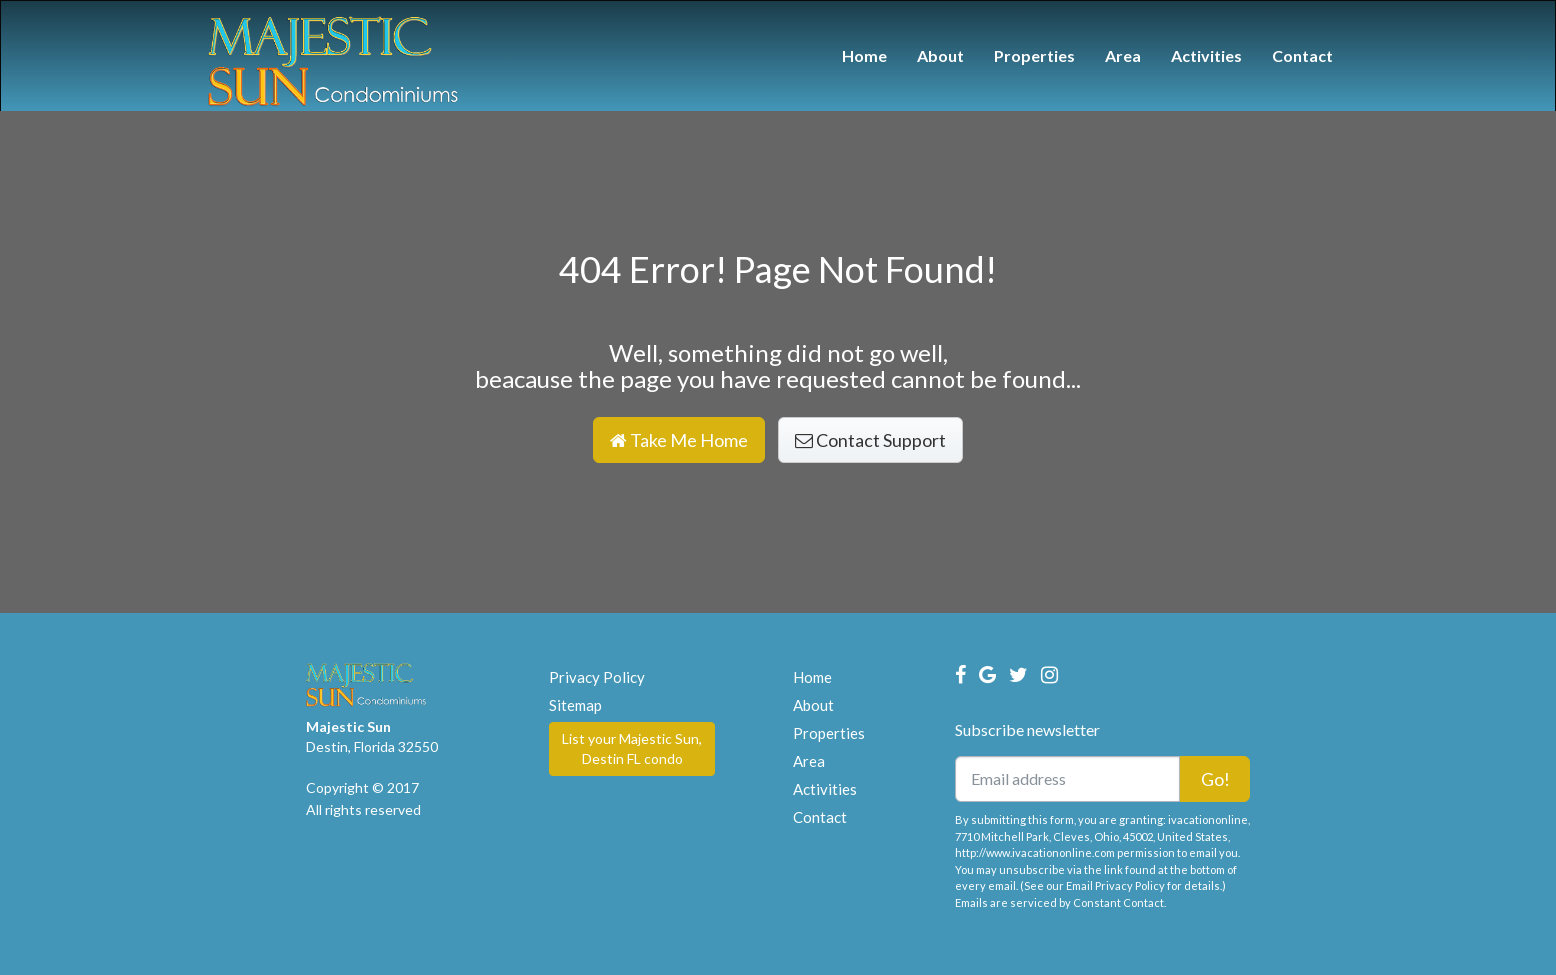  Describe the element at coordinates (870, 440) in the screenshot. I see `Contact Support` at that location.